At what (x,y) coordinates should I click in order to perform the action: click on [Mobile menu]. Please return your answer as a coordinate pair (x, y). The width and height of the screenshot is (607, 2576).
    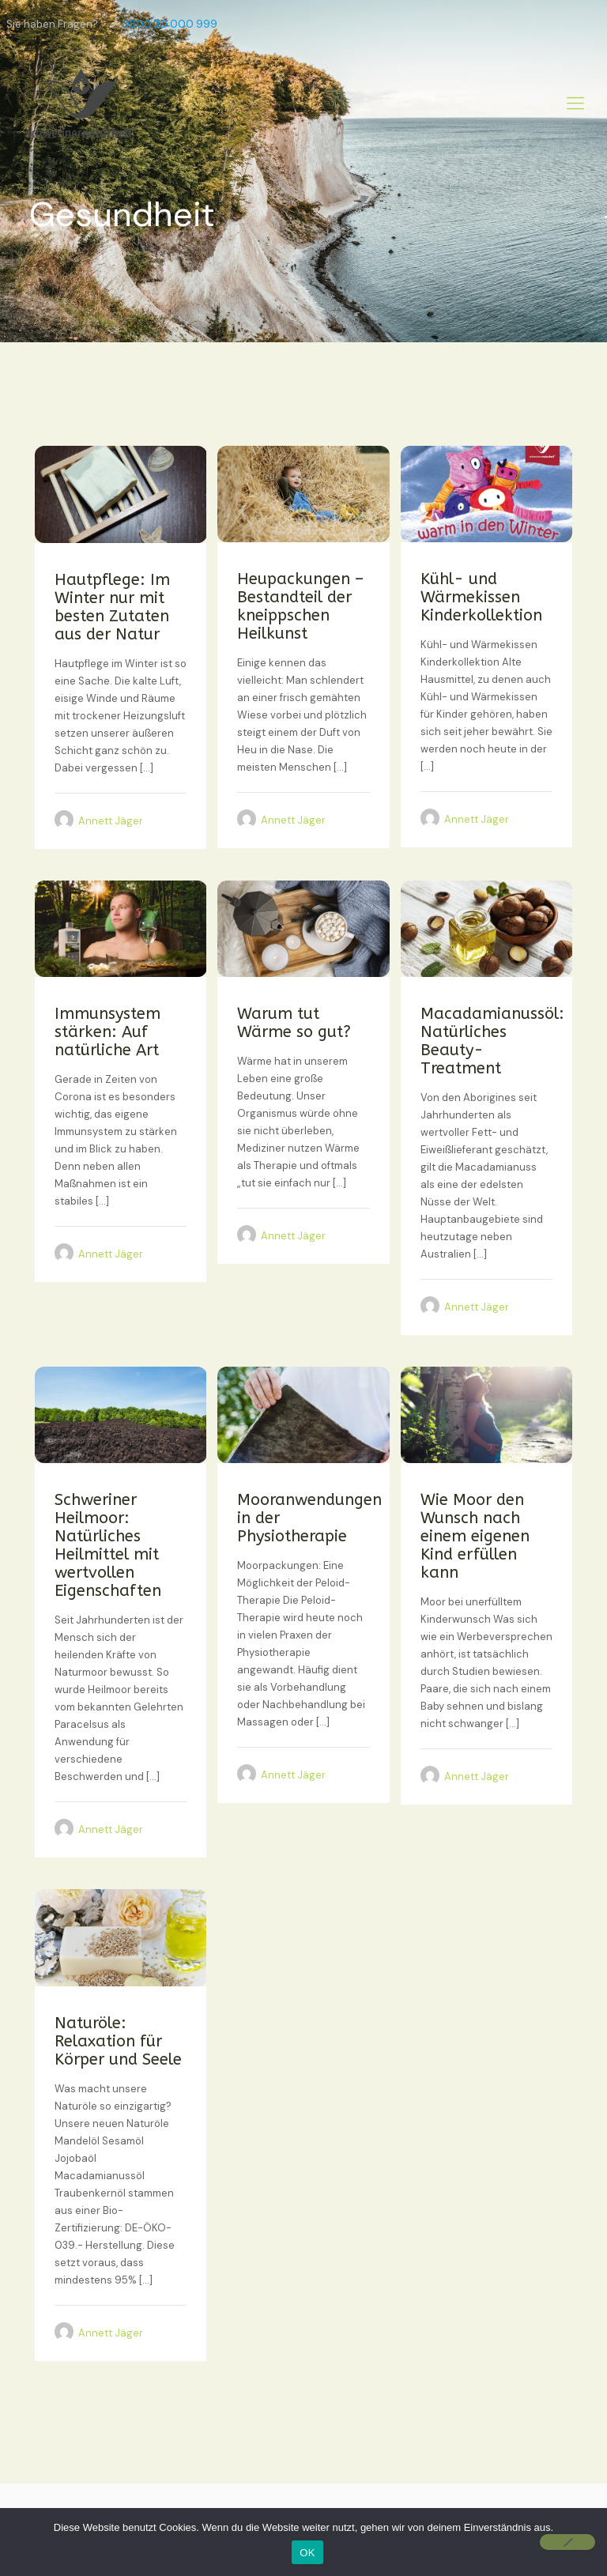
    Looking at the image, I should click on (575, 103).